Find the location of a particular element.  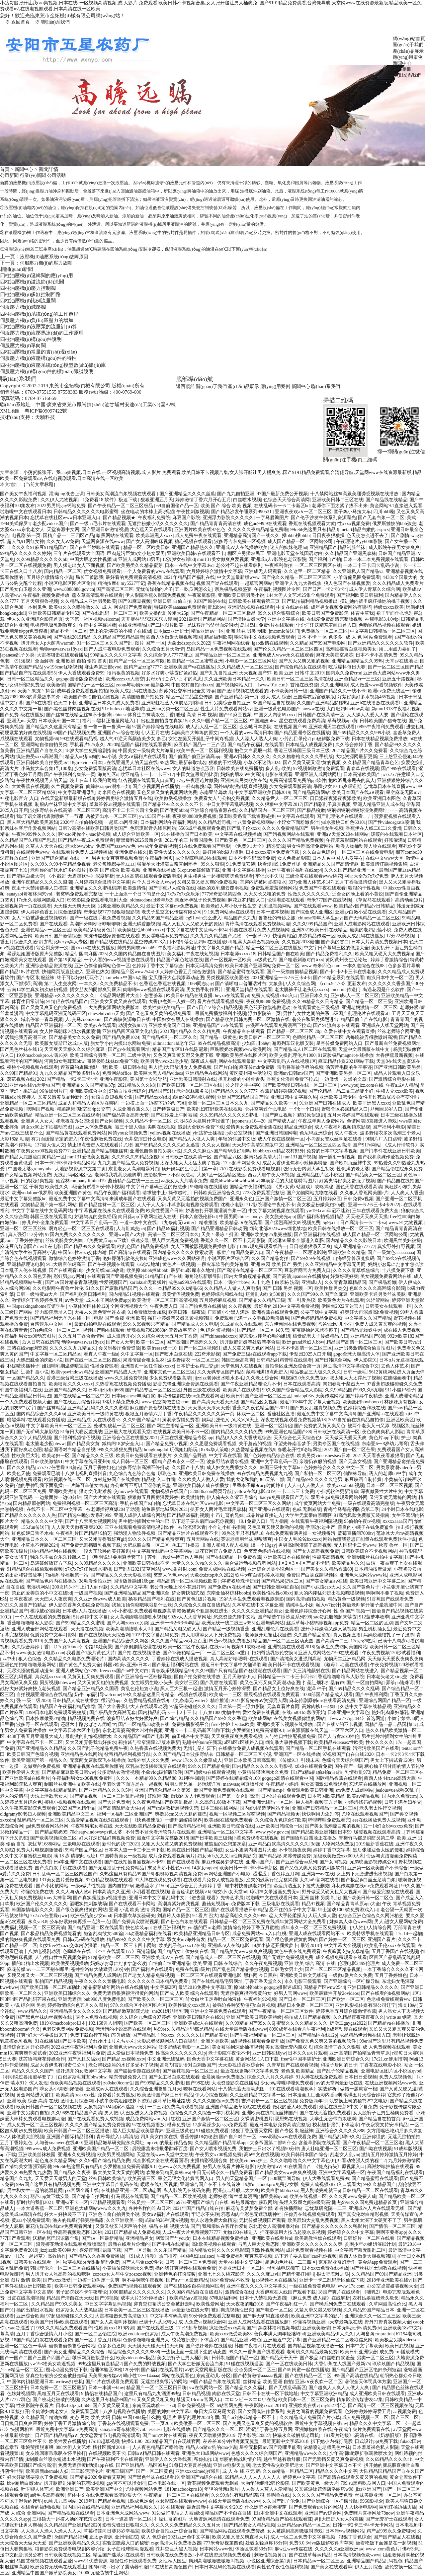

忘忧草日本在线直播www is located at coordinates (389, 786).